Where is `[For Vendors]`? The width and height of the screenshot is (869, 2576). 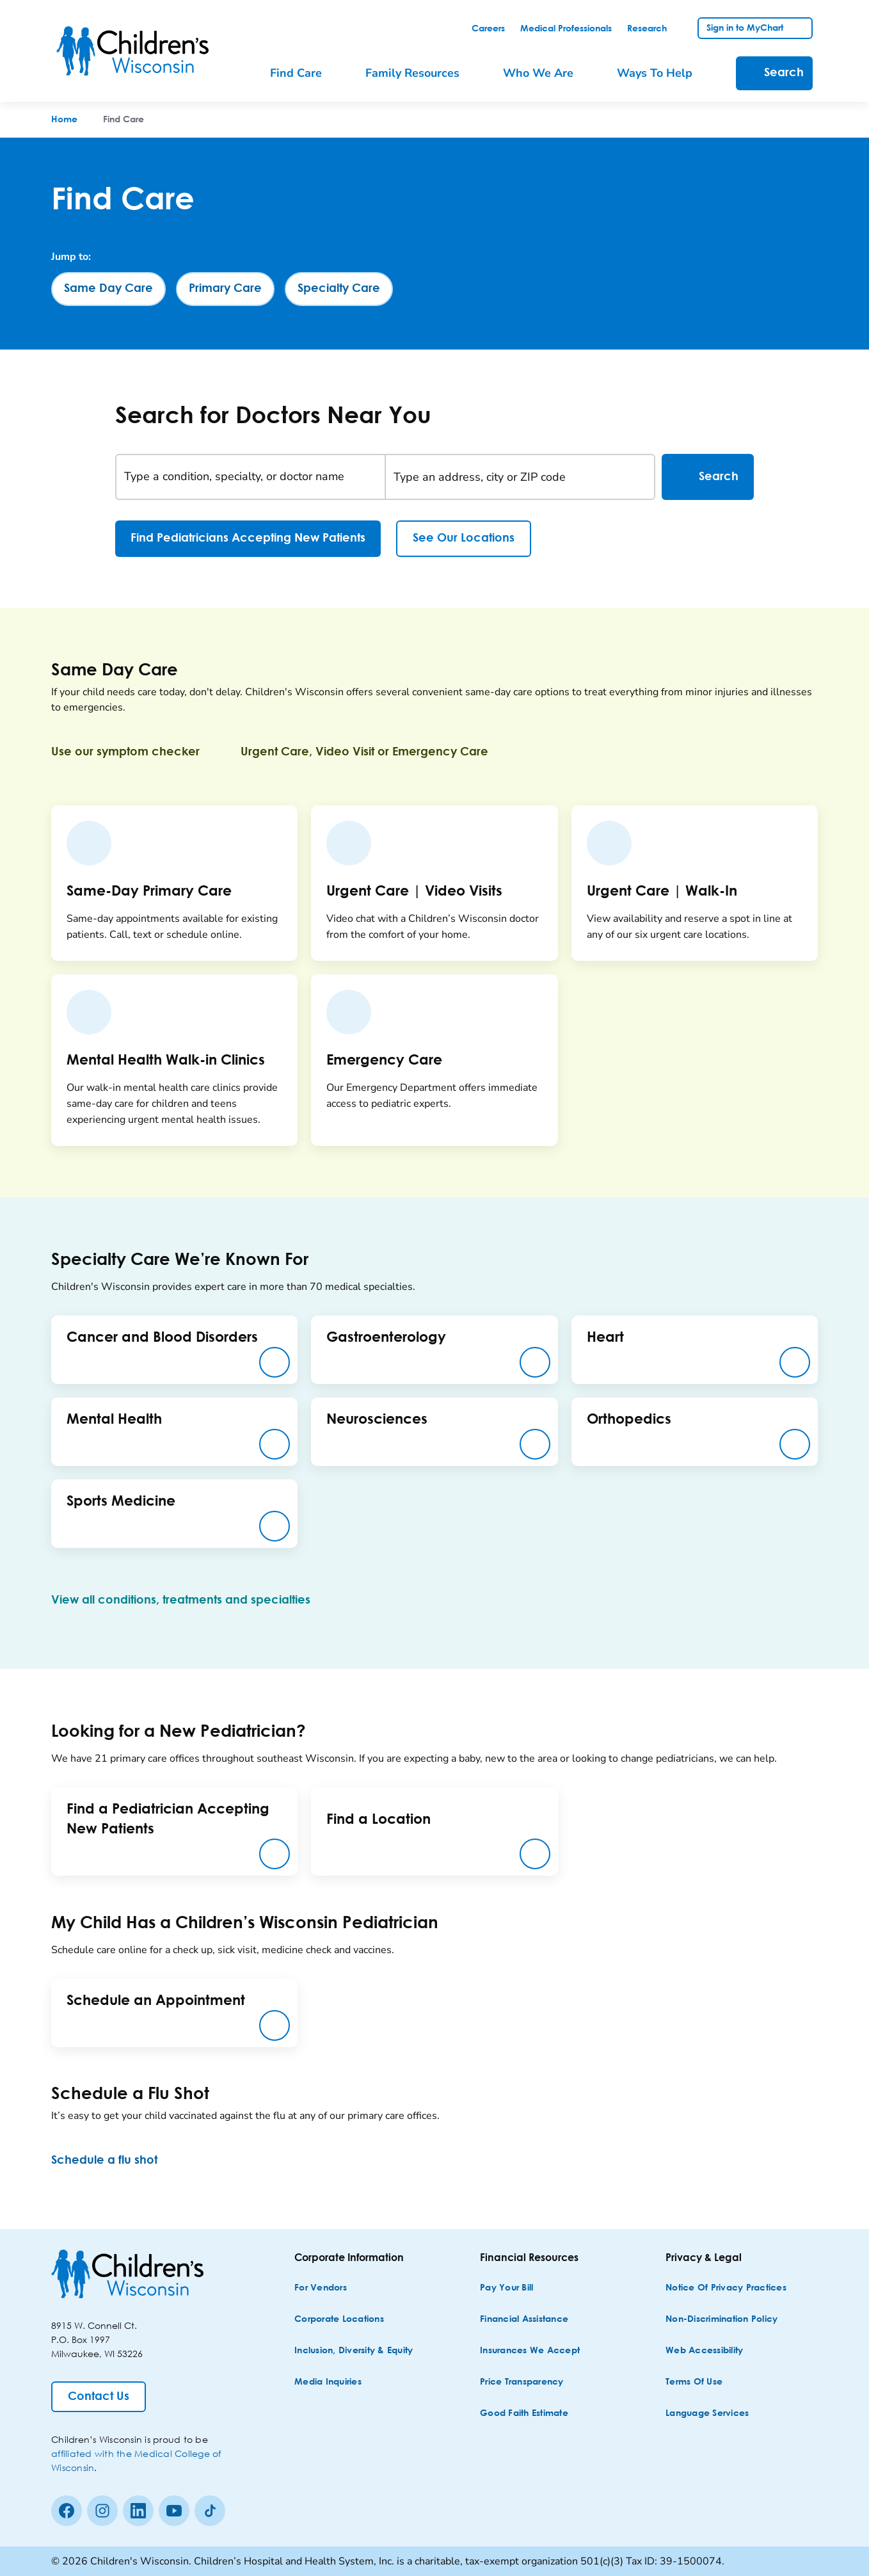
[For Vendors] is located at coordinates (320, 2288).